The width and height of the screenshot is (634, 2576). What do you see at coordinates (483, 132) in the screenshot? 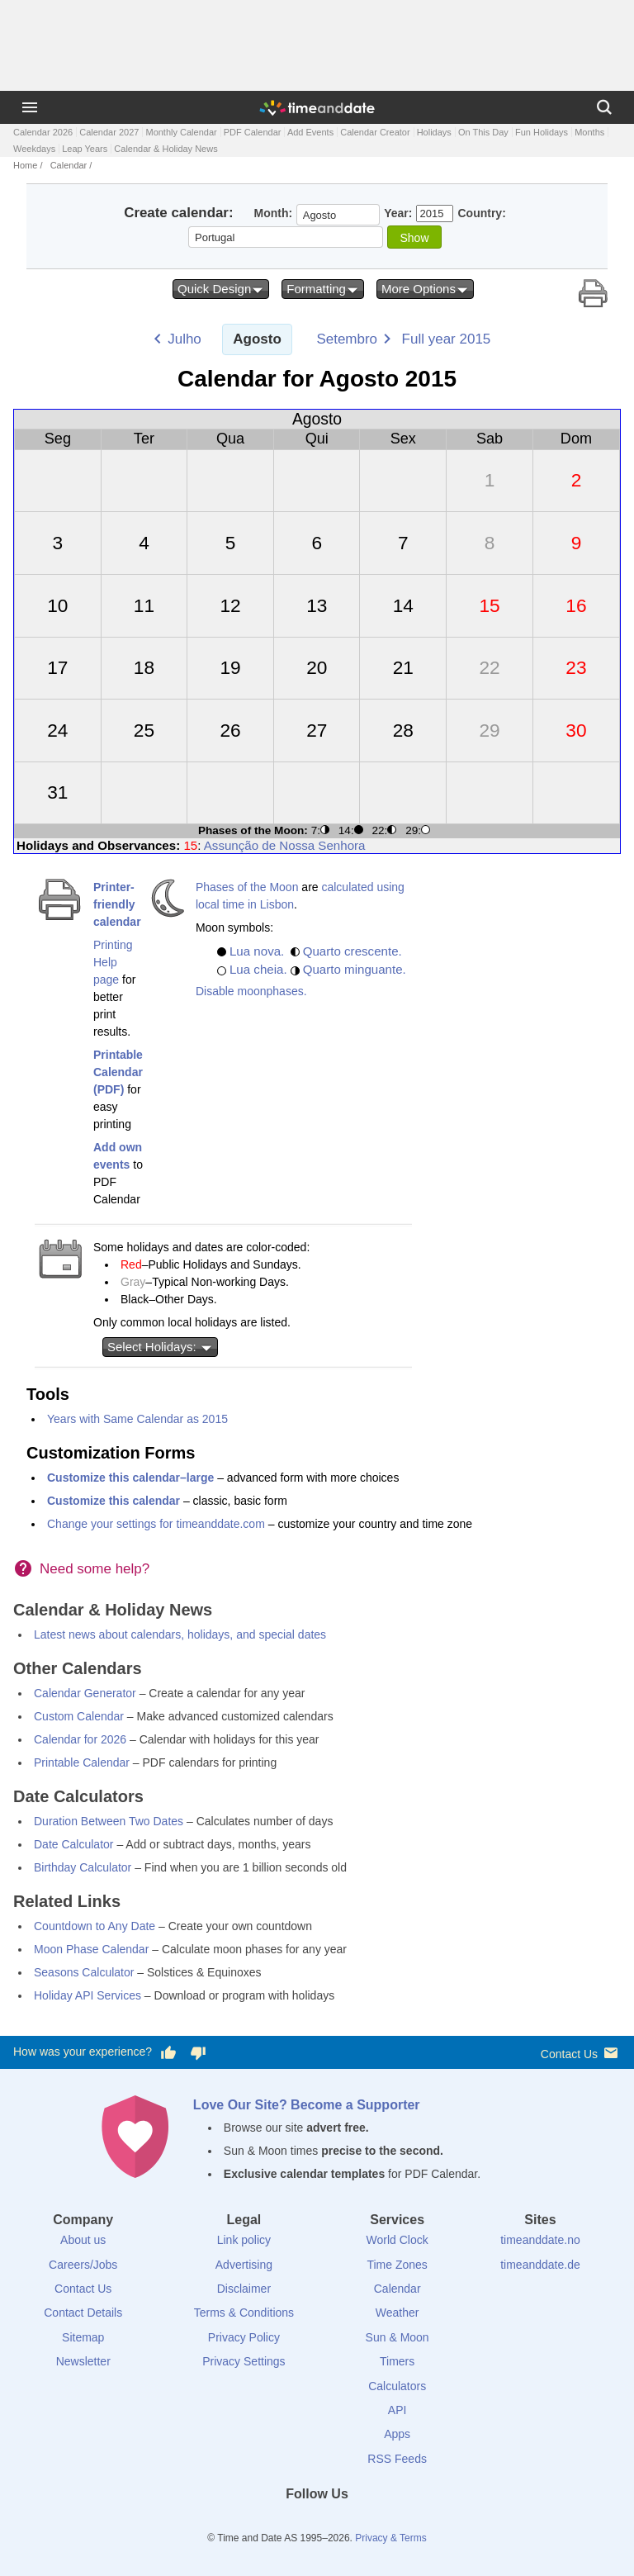
I see `On This Day` at bounding box center [483, 132].